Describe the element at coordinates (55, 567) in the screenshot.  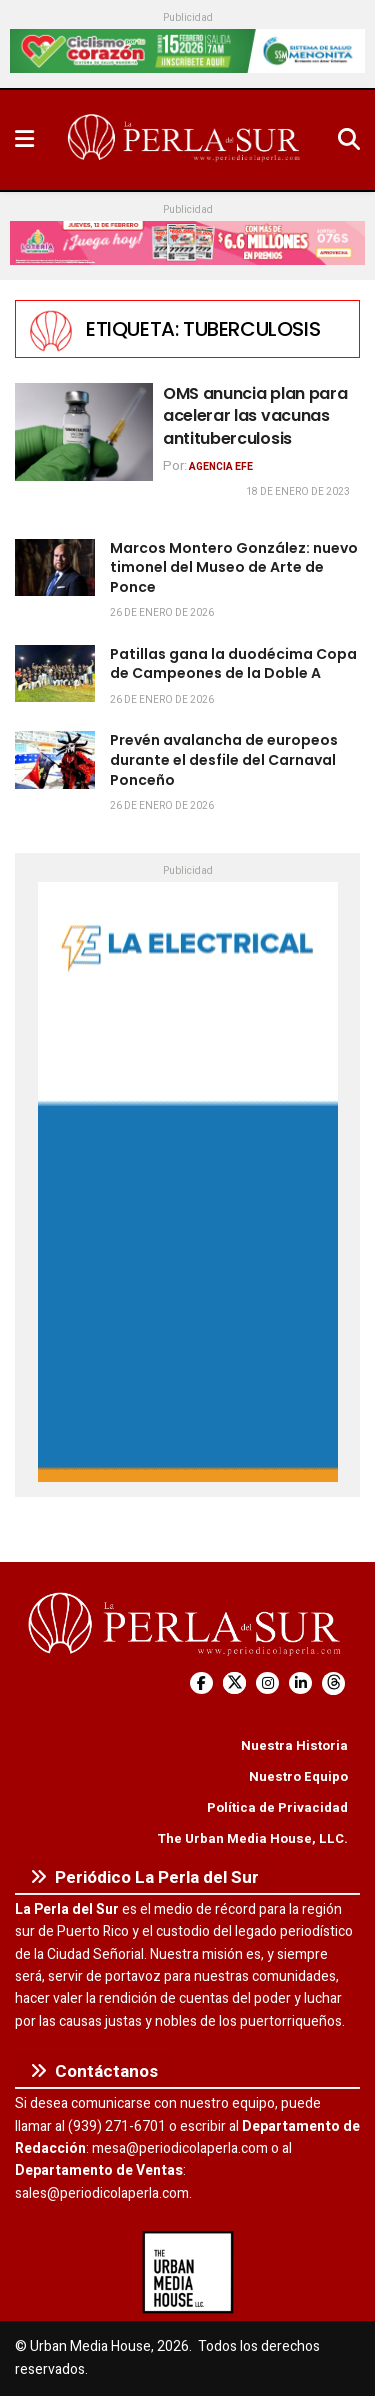
I see `[Read article: Marcos Montero González: nuevo timonel del Museo de Arte de Ponce]` at that location.